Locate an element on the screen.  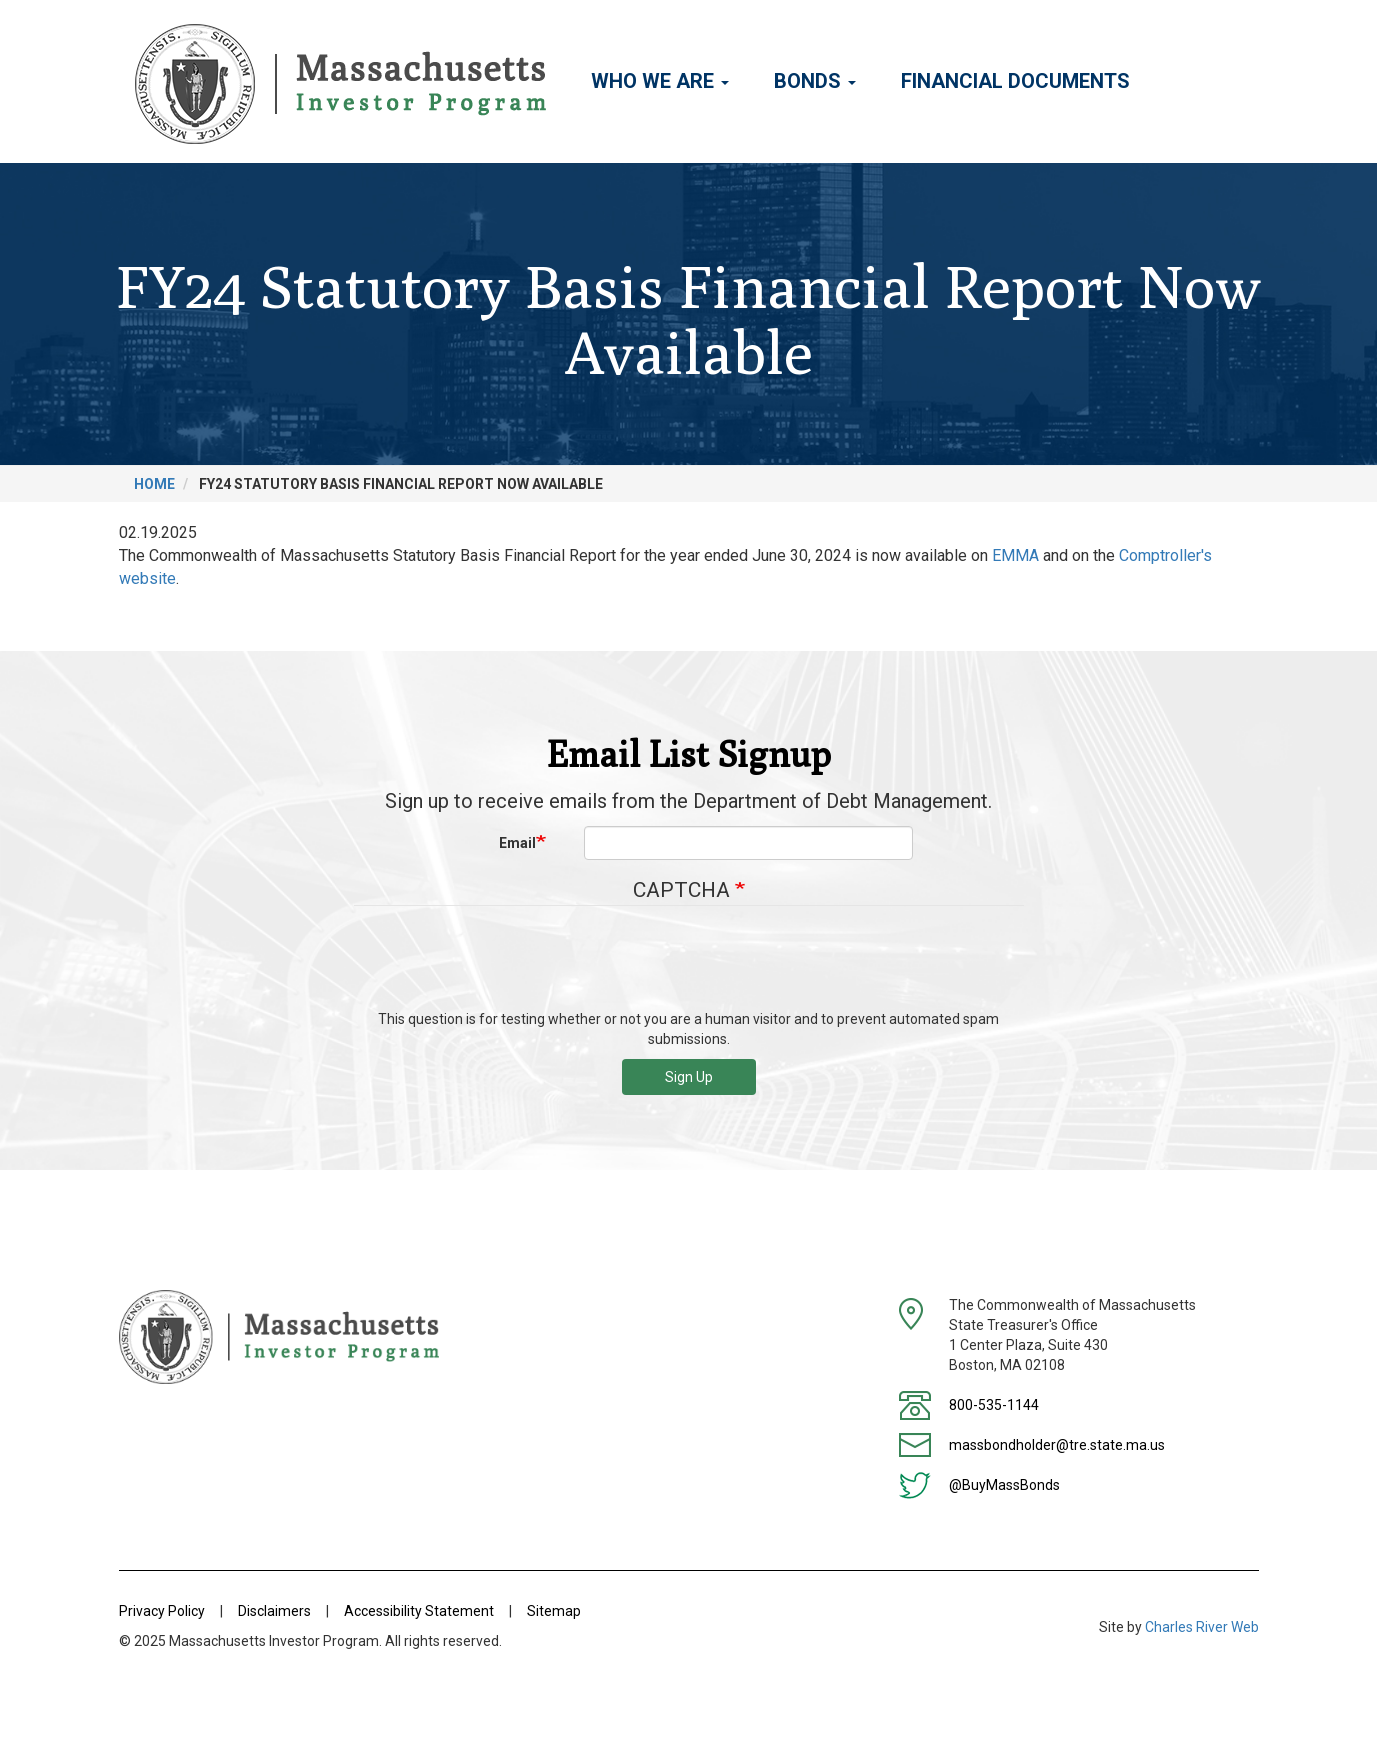
Disclaimers is located at coordinates (274, 1611).